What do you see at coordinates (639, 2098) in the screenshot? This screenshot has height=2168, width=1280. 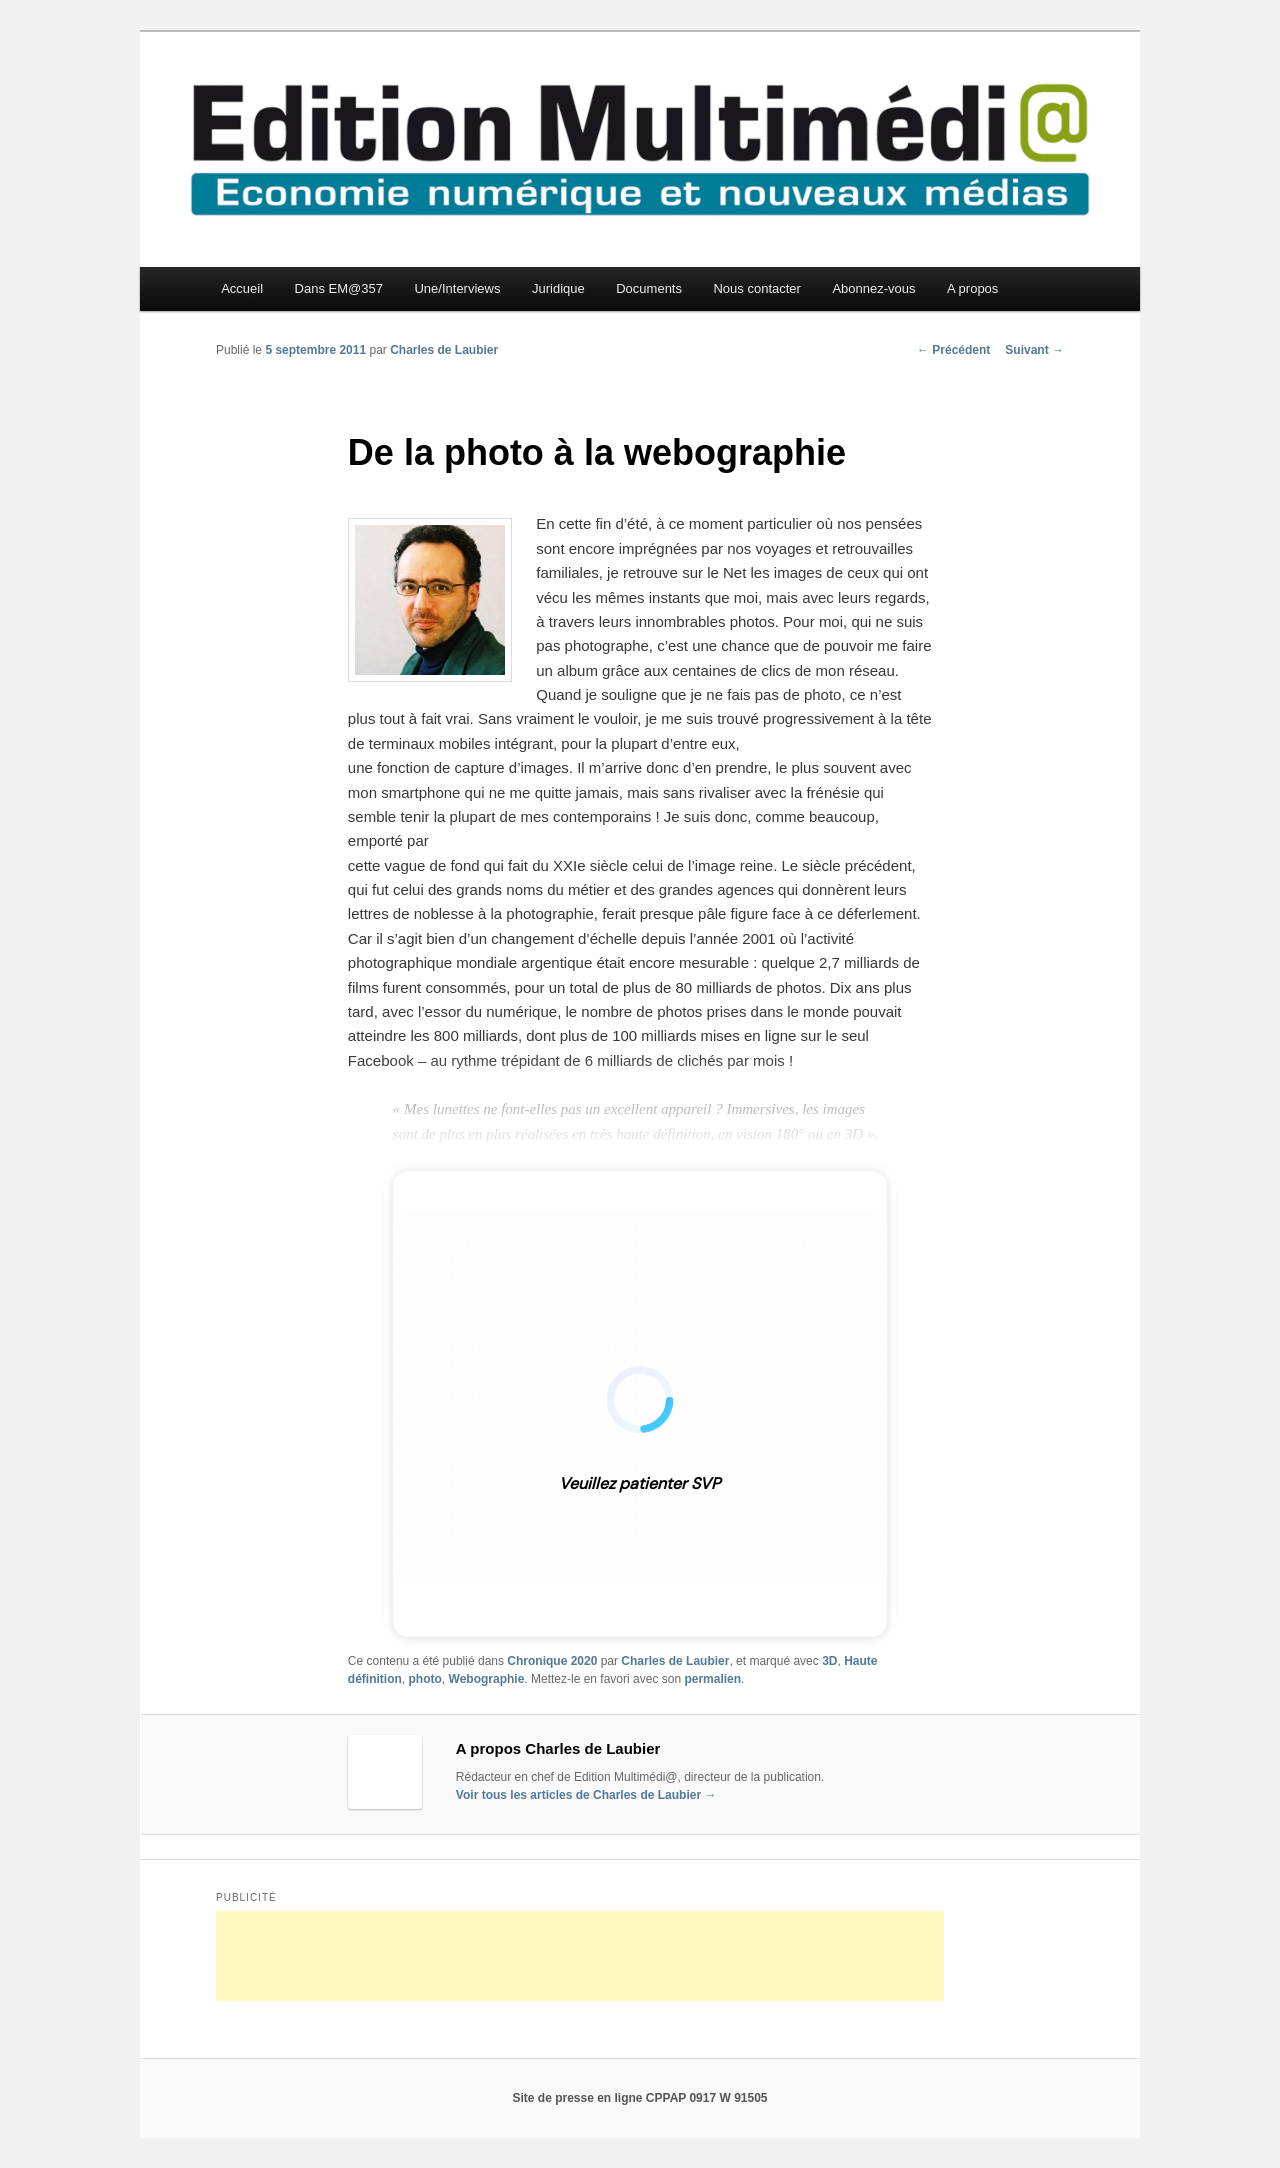 I see `Site de presse en ligne CPPAP 0917 W 91505` at bounding box center [639, 2098].